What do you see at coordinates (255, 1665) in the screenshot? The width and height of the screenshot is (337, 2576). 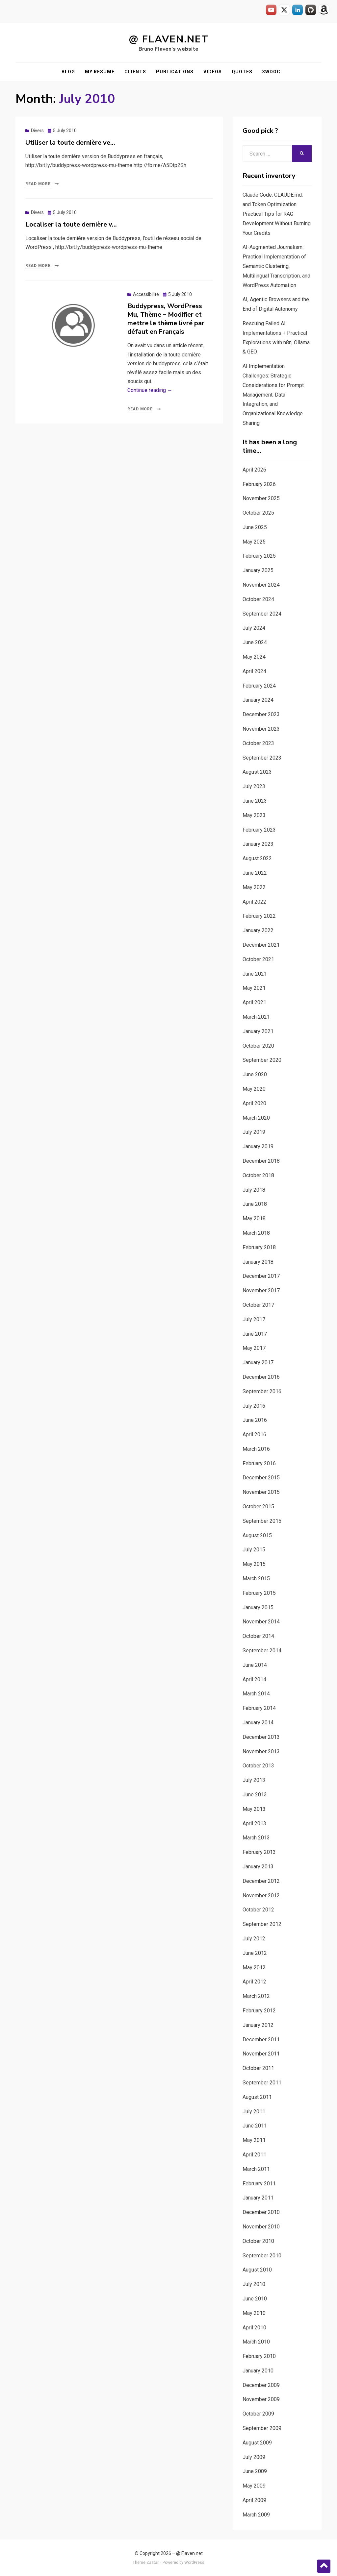 I see `June 2014` at bounding box center [255, 1665].